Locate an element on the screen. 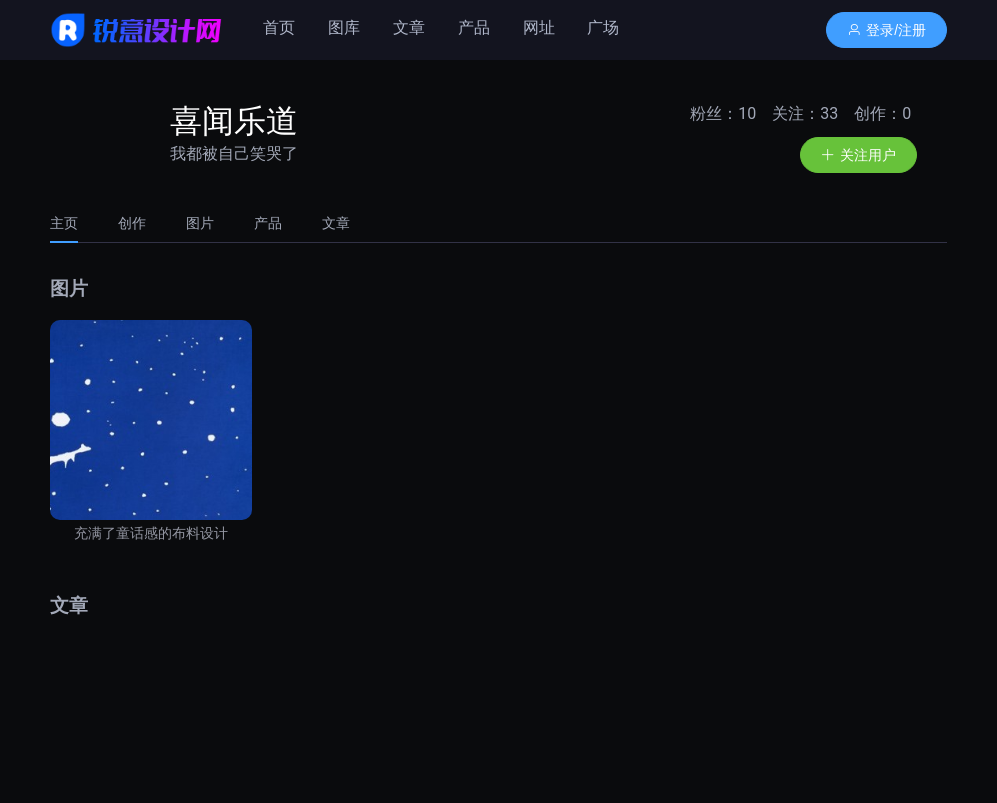 The image size is (997, 803). 首页 is located at coordinates (279, 27).